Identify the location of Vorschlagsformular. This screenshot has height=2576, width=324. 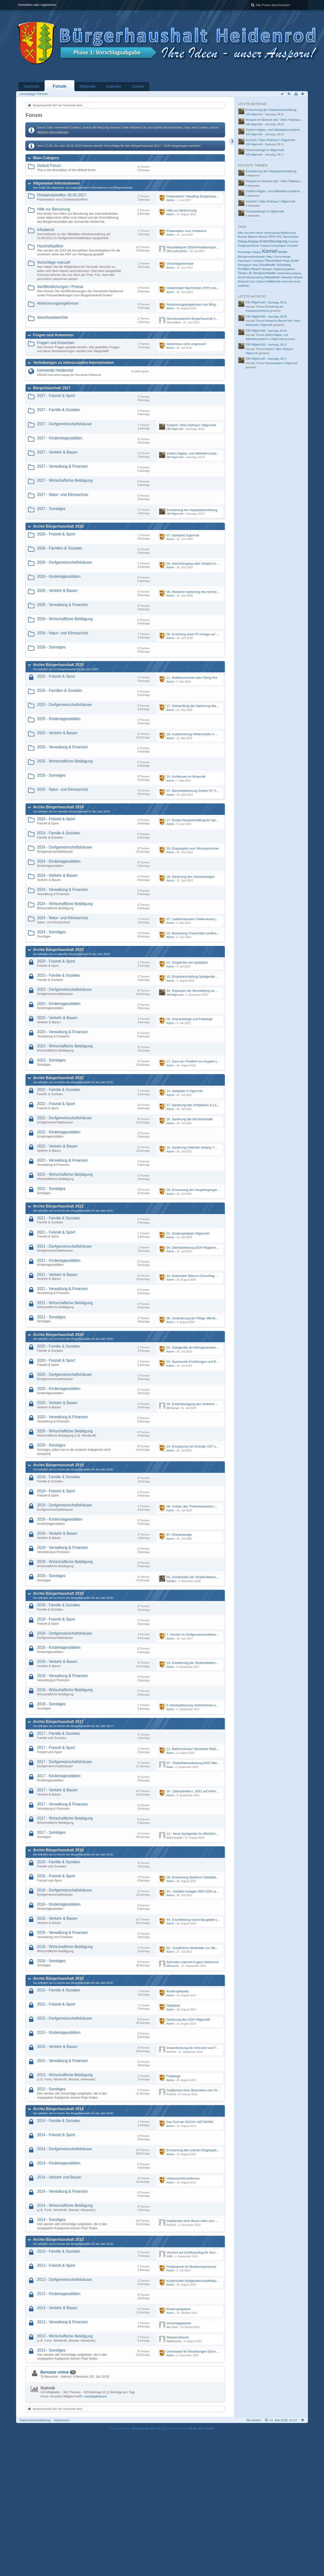
(180, 263).